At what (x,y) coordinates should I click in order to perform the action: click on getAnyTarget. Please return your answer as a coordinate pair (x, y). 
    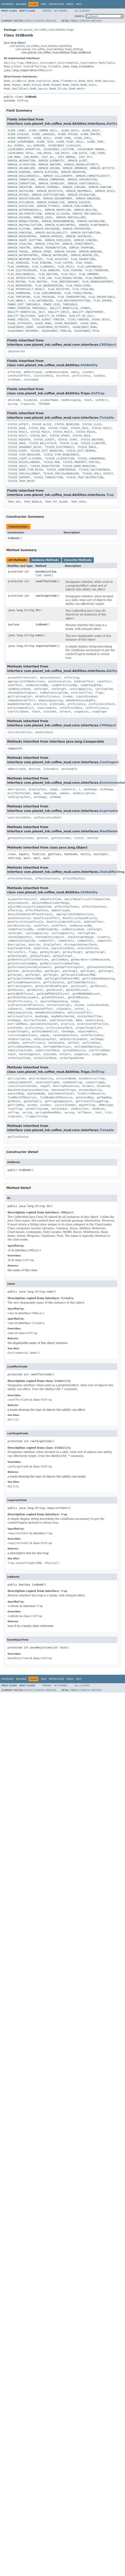
    Looking at the image, I should click on (50, 952).